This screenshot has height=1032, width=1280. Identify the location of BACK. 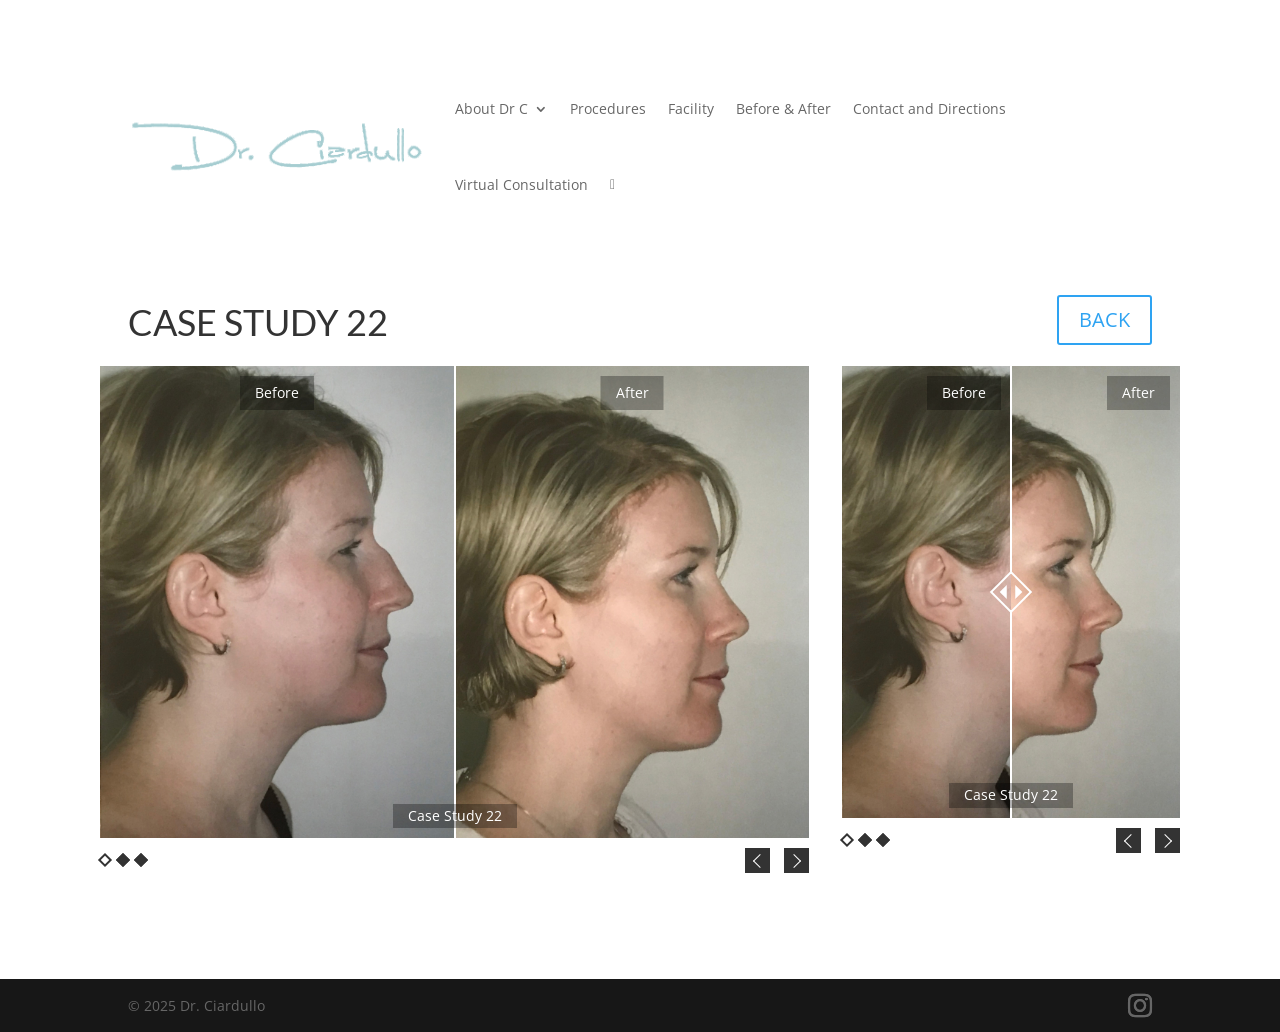
(1104, 319).